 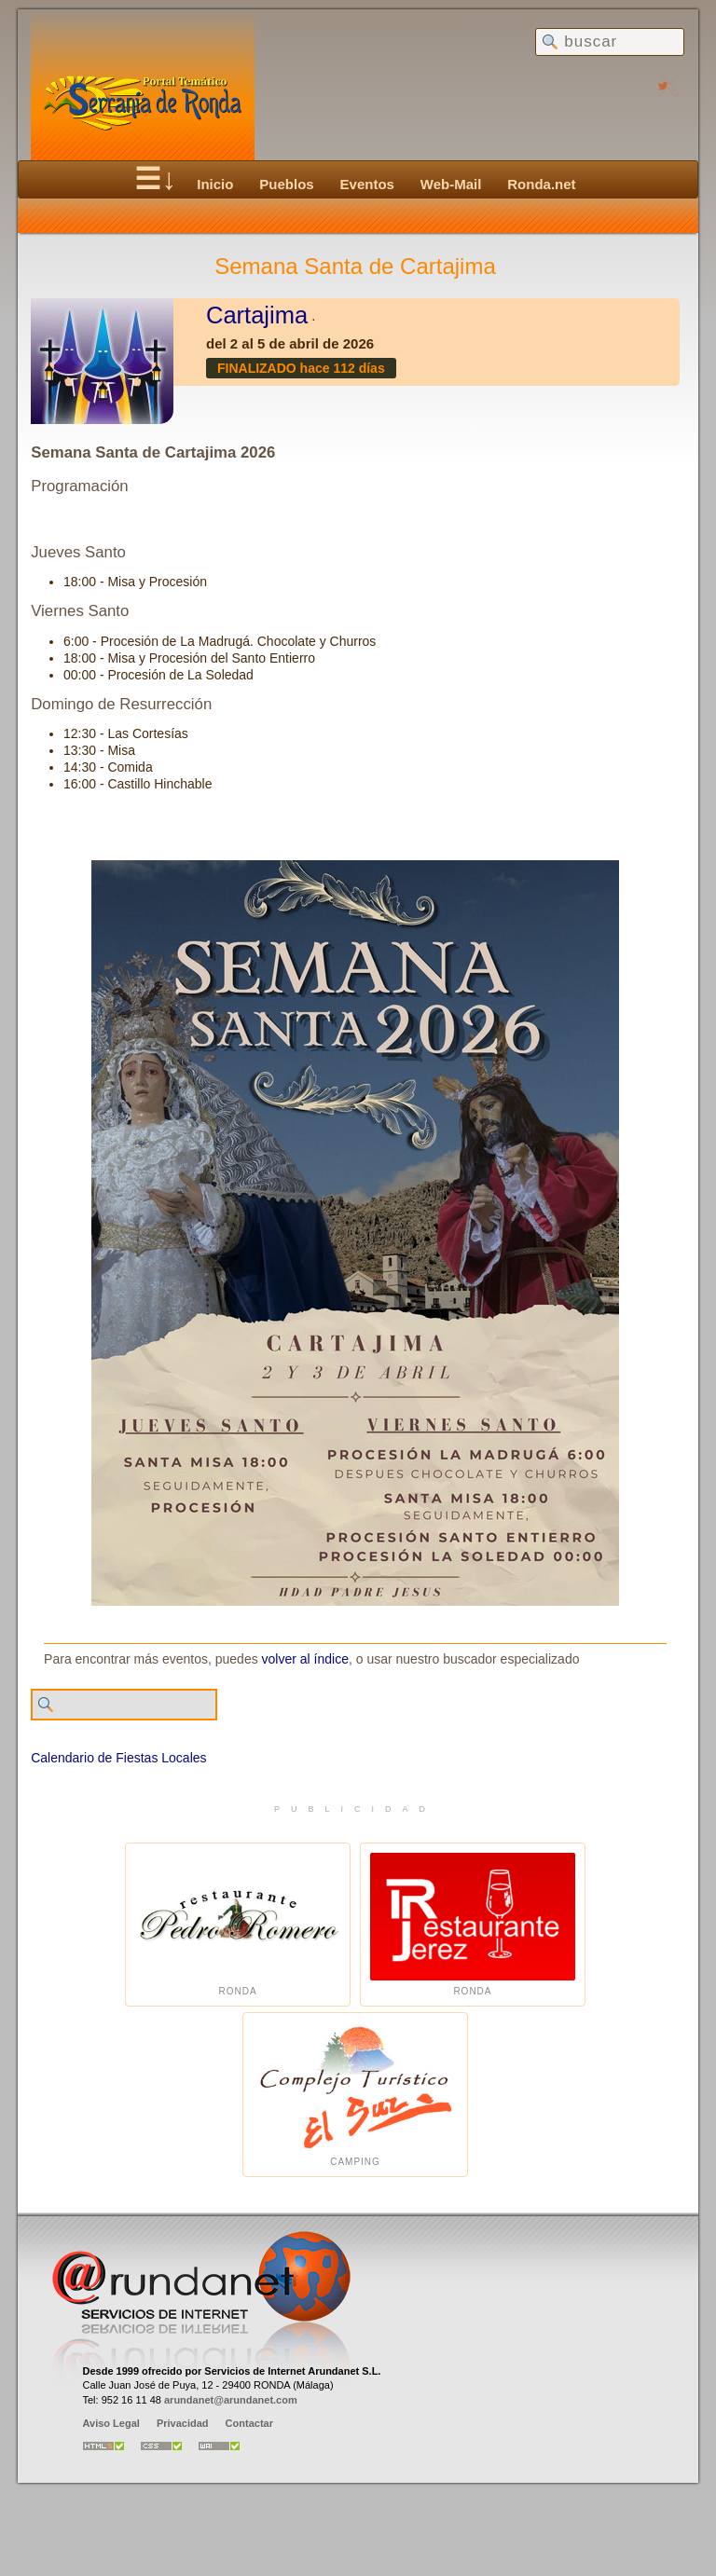 I want to click on Cartajima, so click(x=257, y=315).